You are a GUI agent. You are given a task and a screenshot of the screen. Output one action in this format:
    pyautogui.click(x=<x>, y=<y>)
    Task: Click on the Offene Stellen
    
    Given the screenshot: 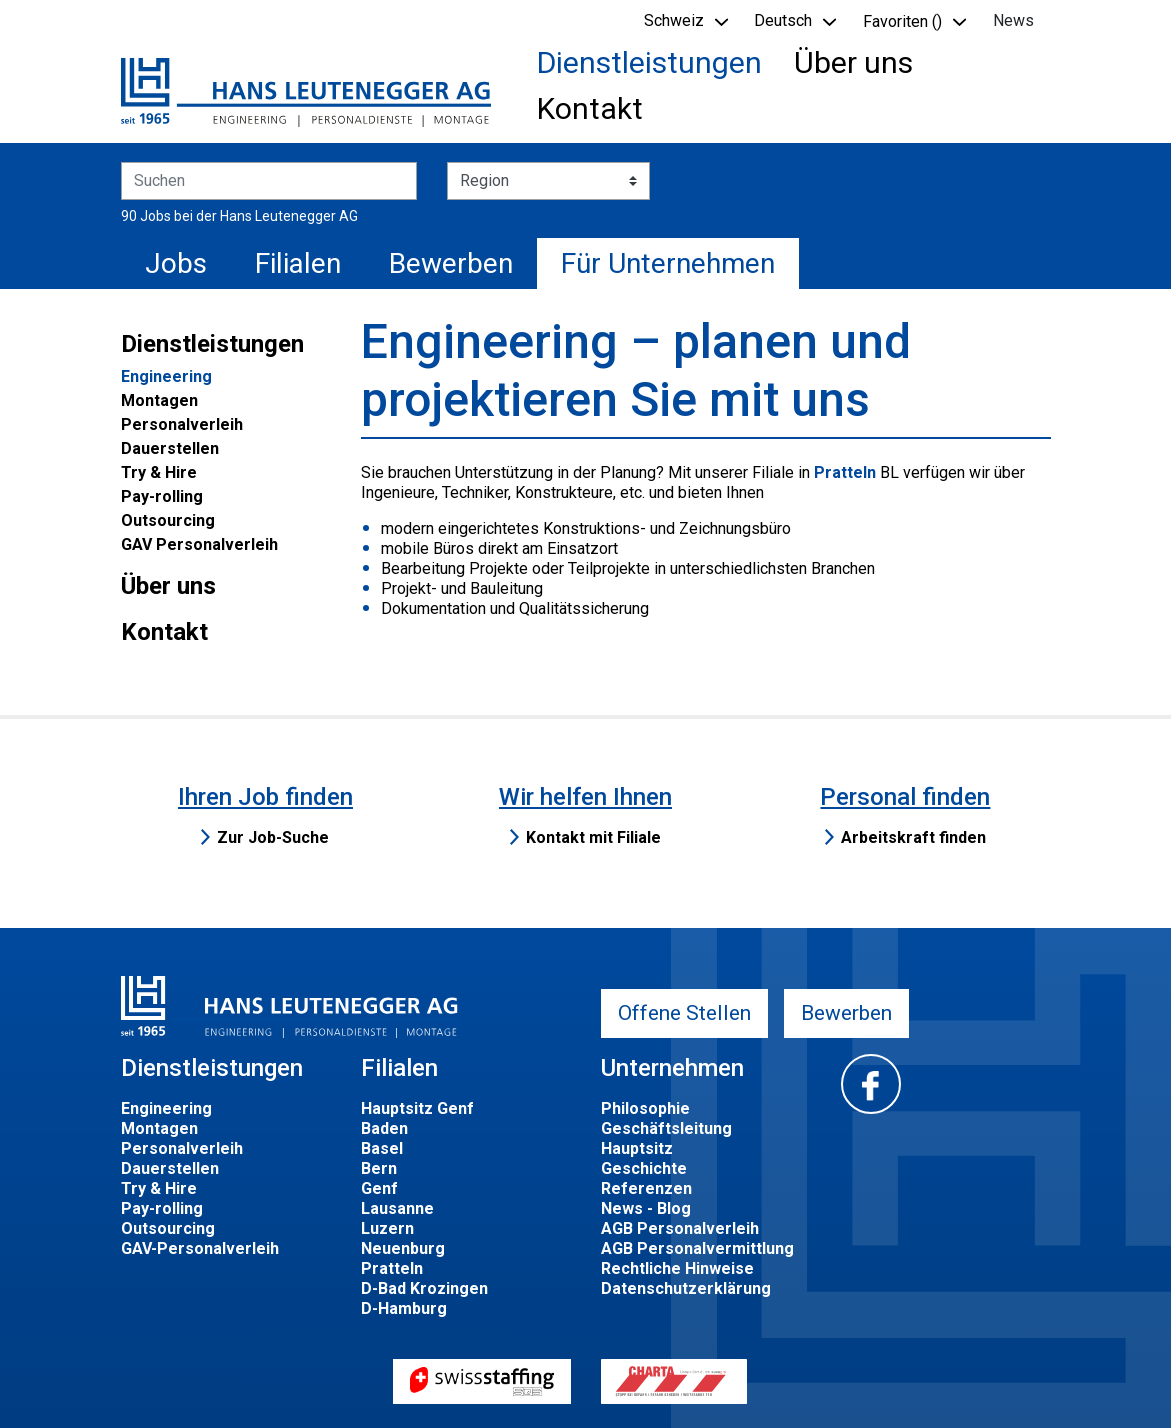 What is the action you would take?
    pyautogui.click(x=684, y=1013)
    